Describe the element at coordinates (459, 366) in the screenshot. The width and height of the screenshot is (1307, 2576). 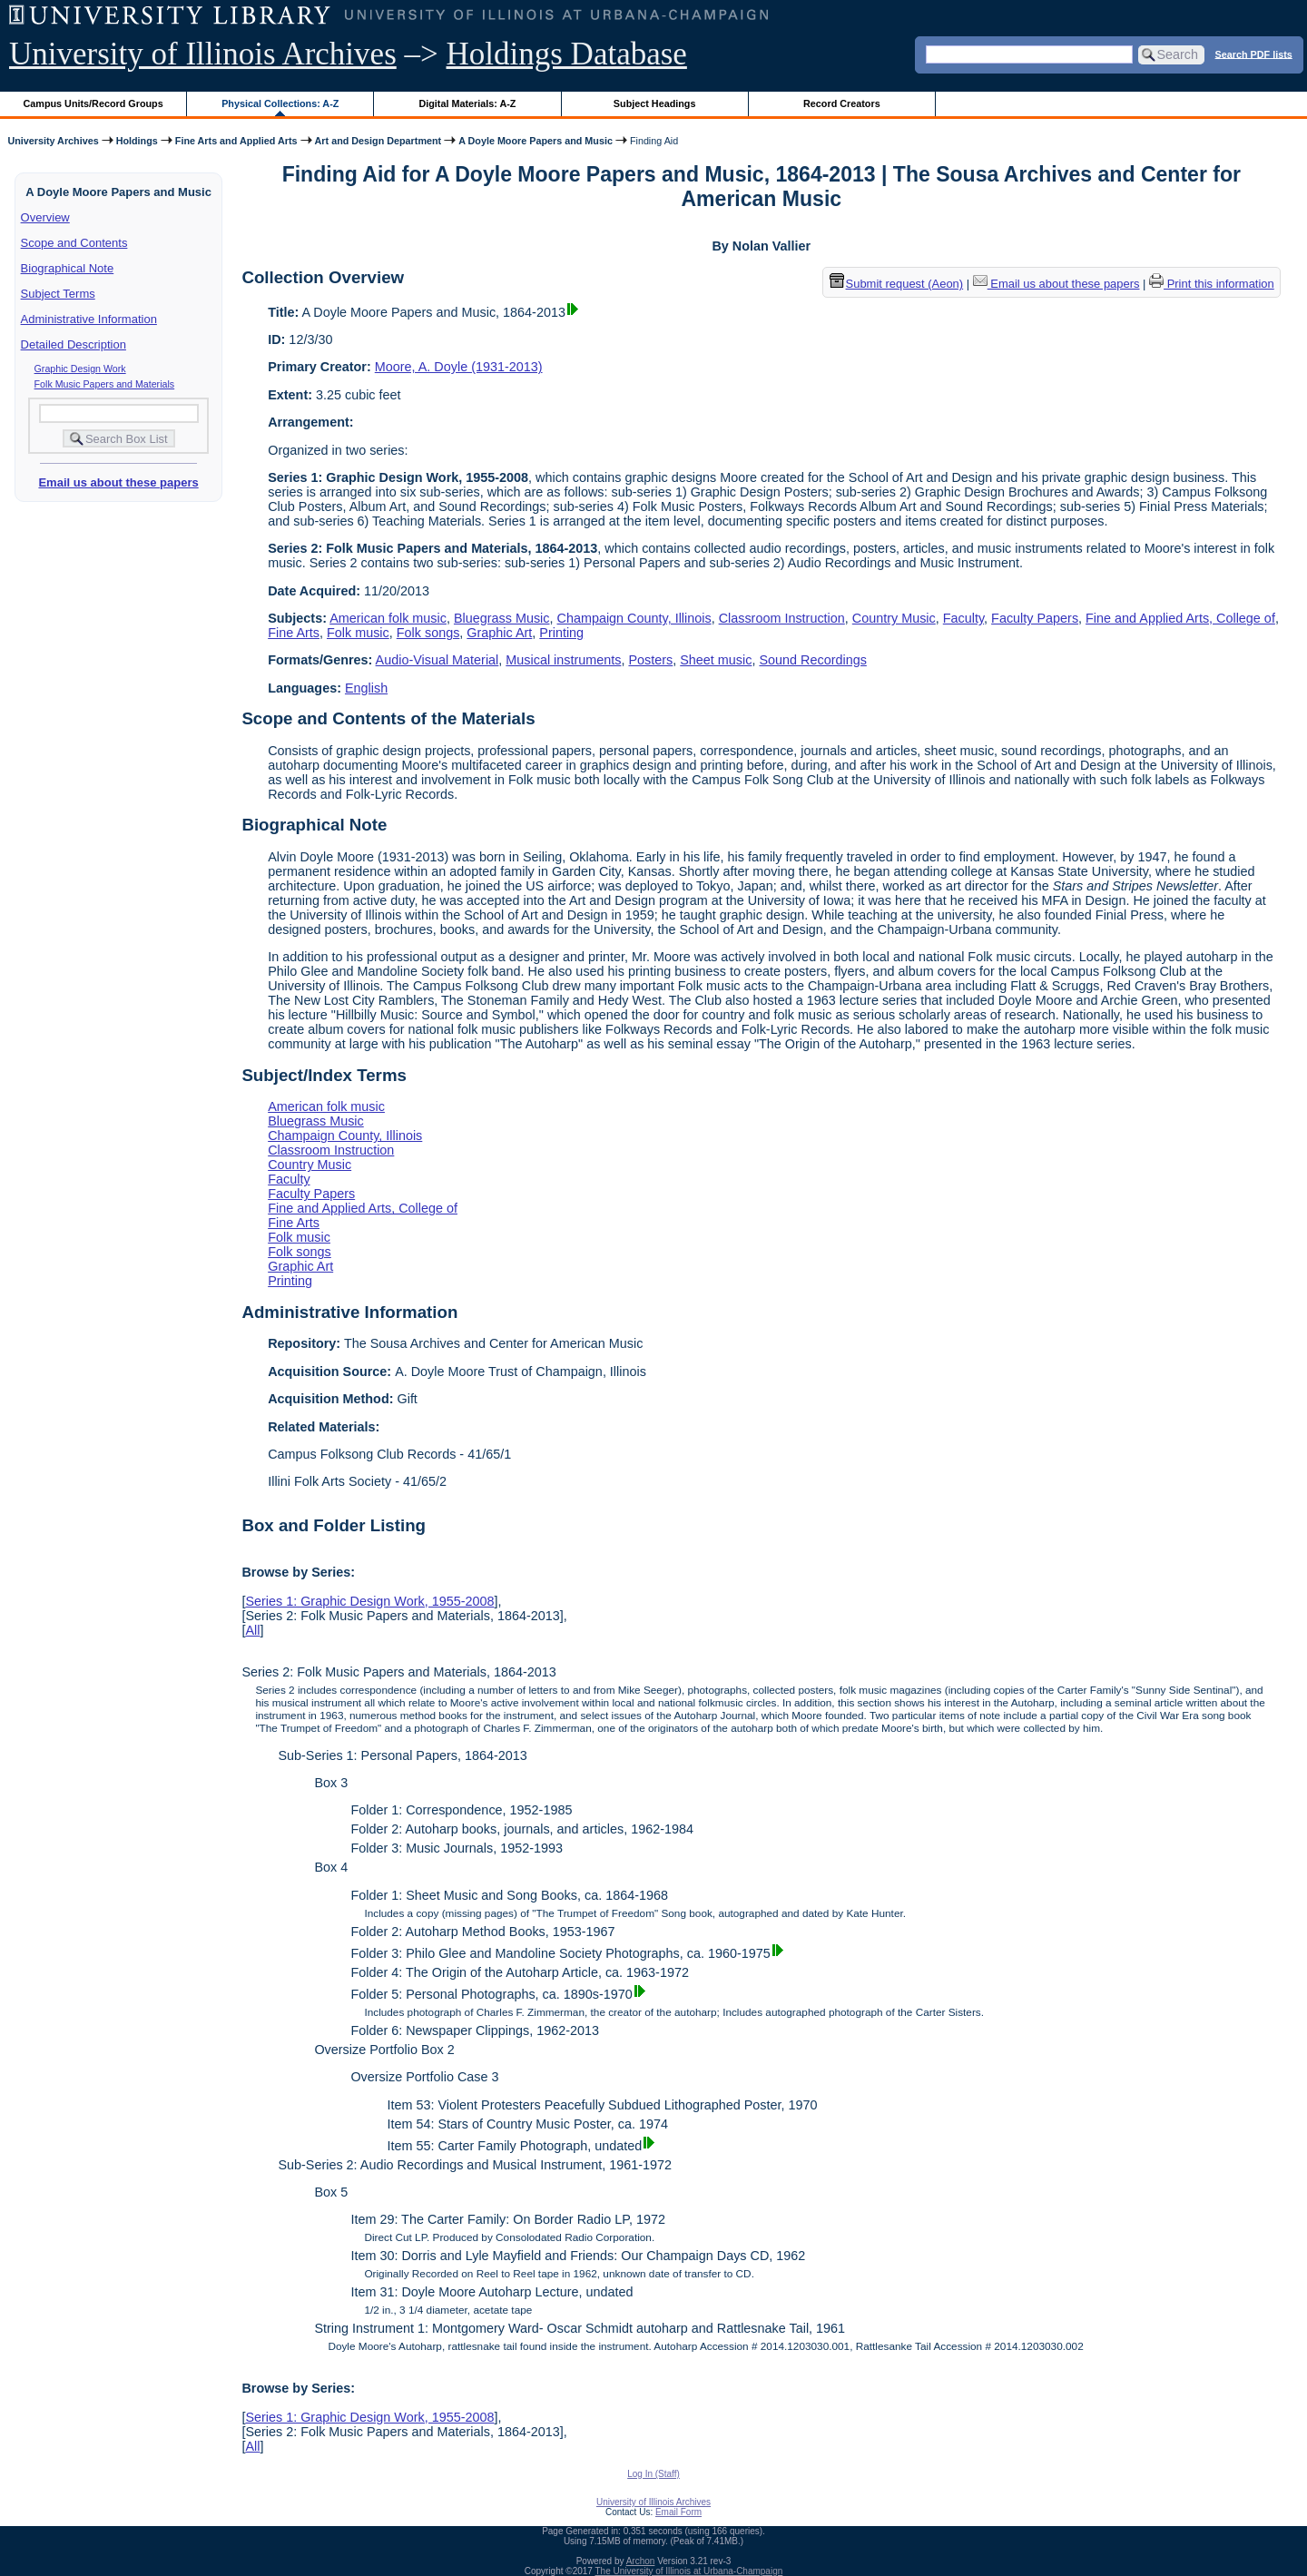
I see `Moore, A. Doyle (1931-2013)` at that location.